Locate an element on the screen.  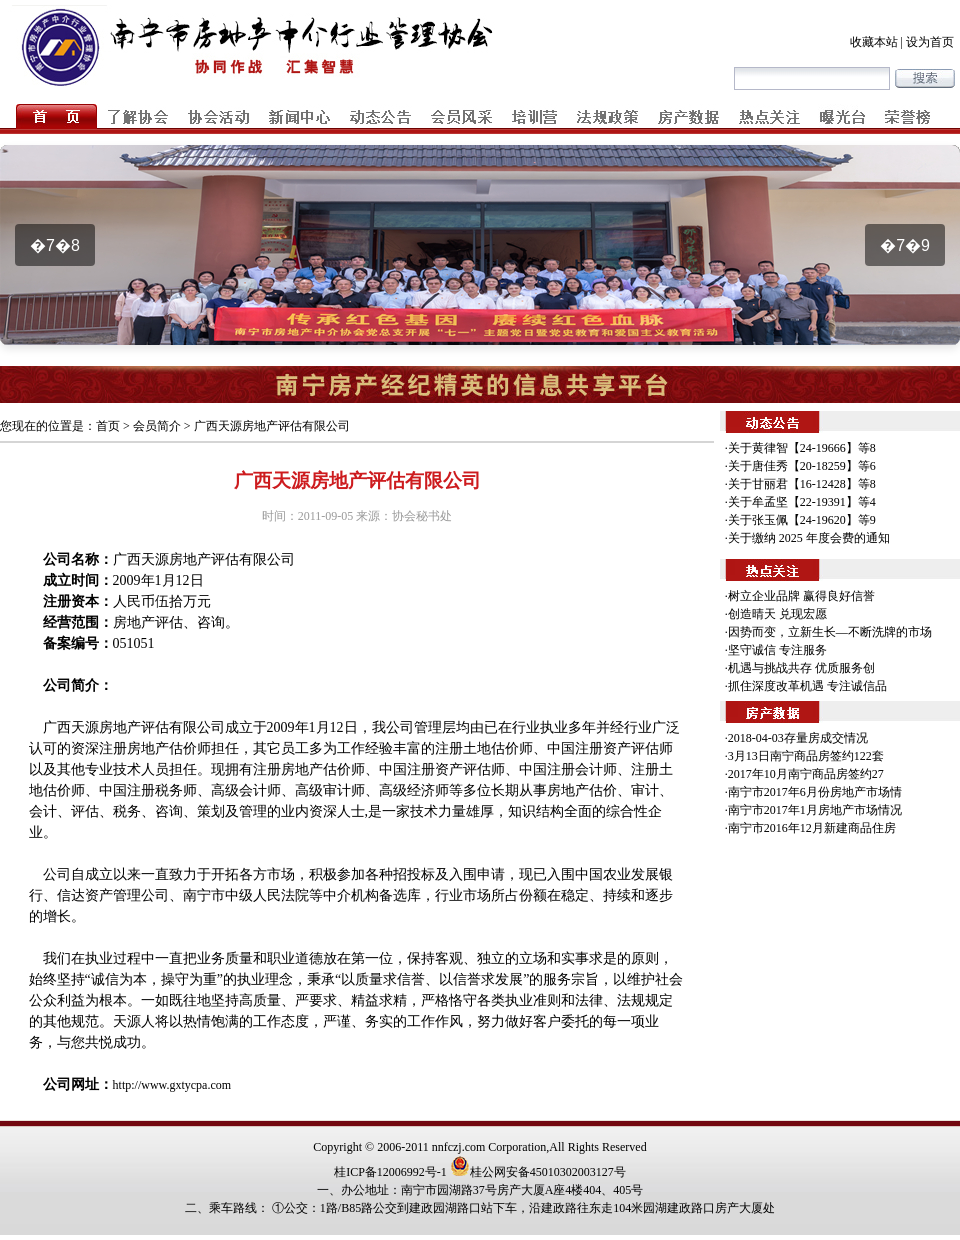
·关于甘丽君【16-12428】等8 is located at coordinates (800, 484).